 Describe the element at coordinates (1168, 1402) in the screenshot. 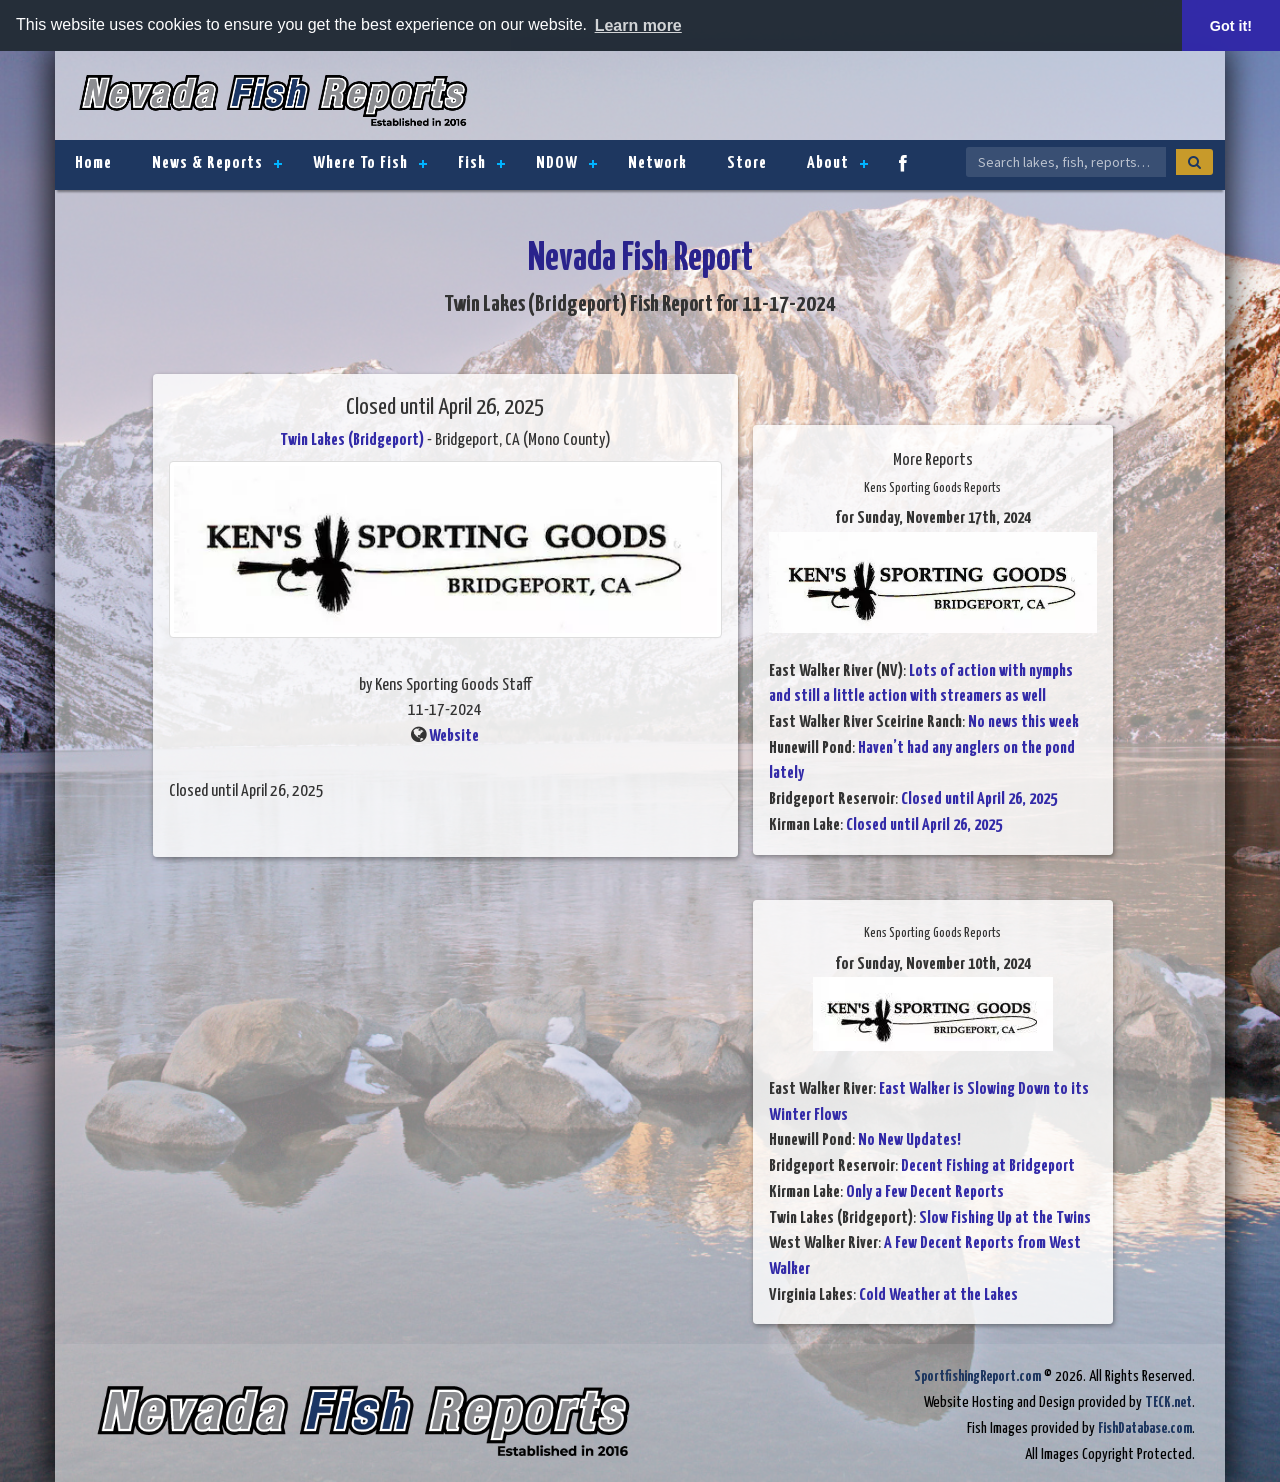

I see `TECK.net` at that location.